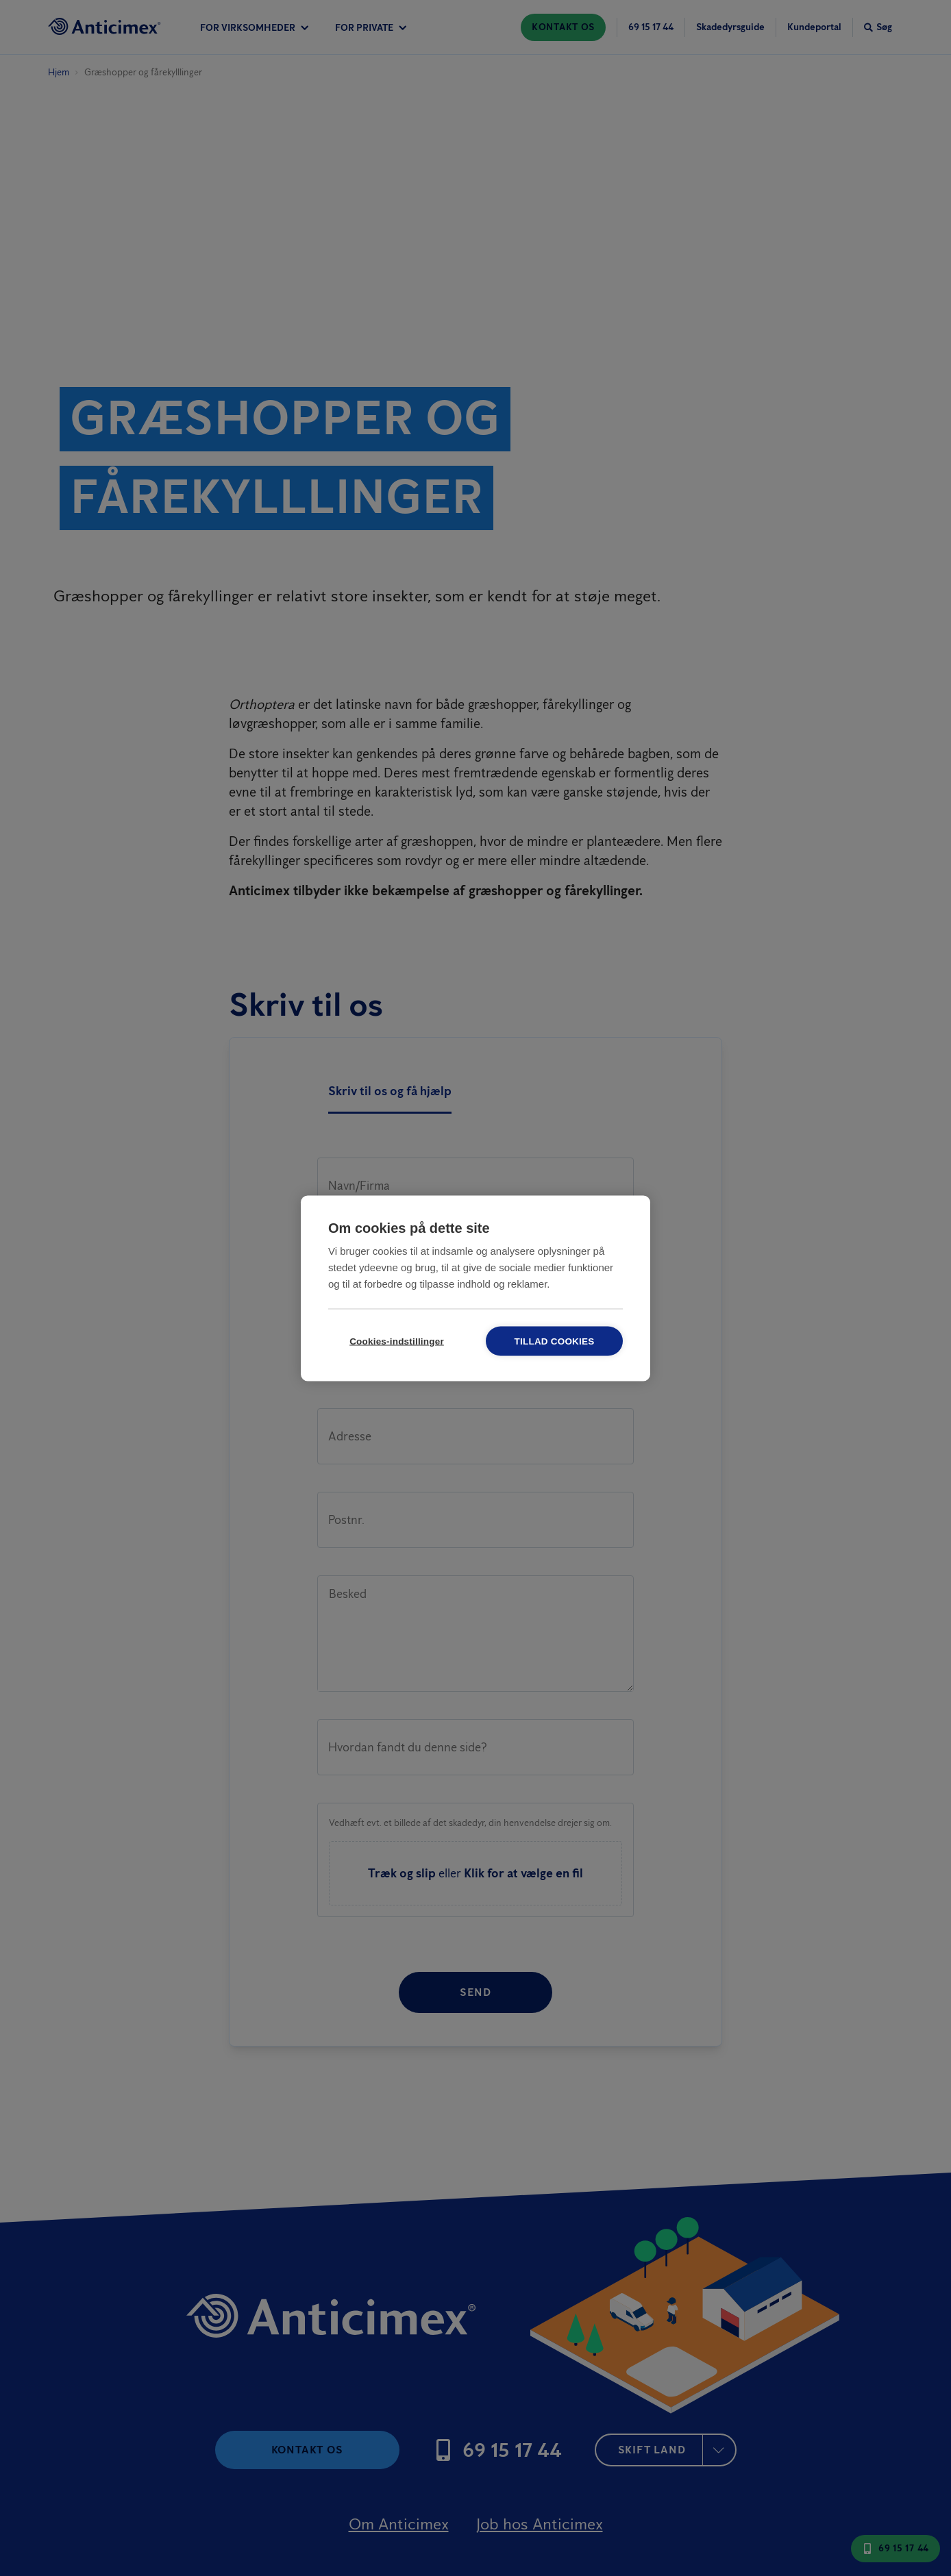  I want to click on Tillad cookies, so click(555, 1341).